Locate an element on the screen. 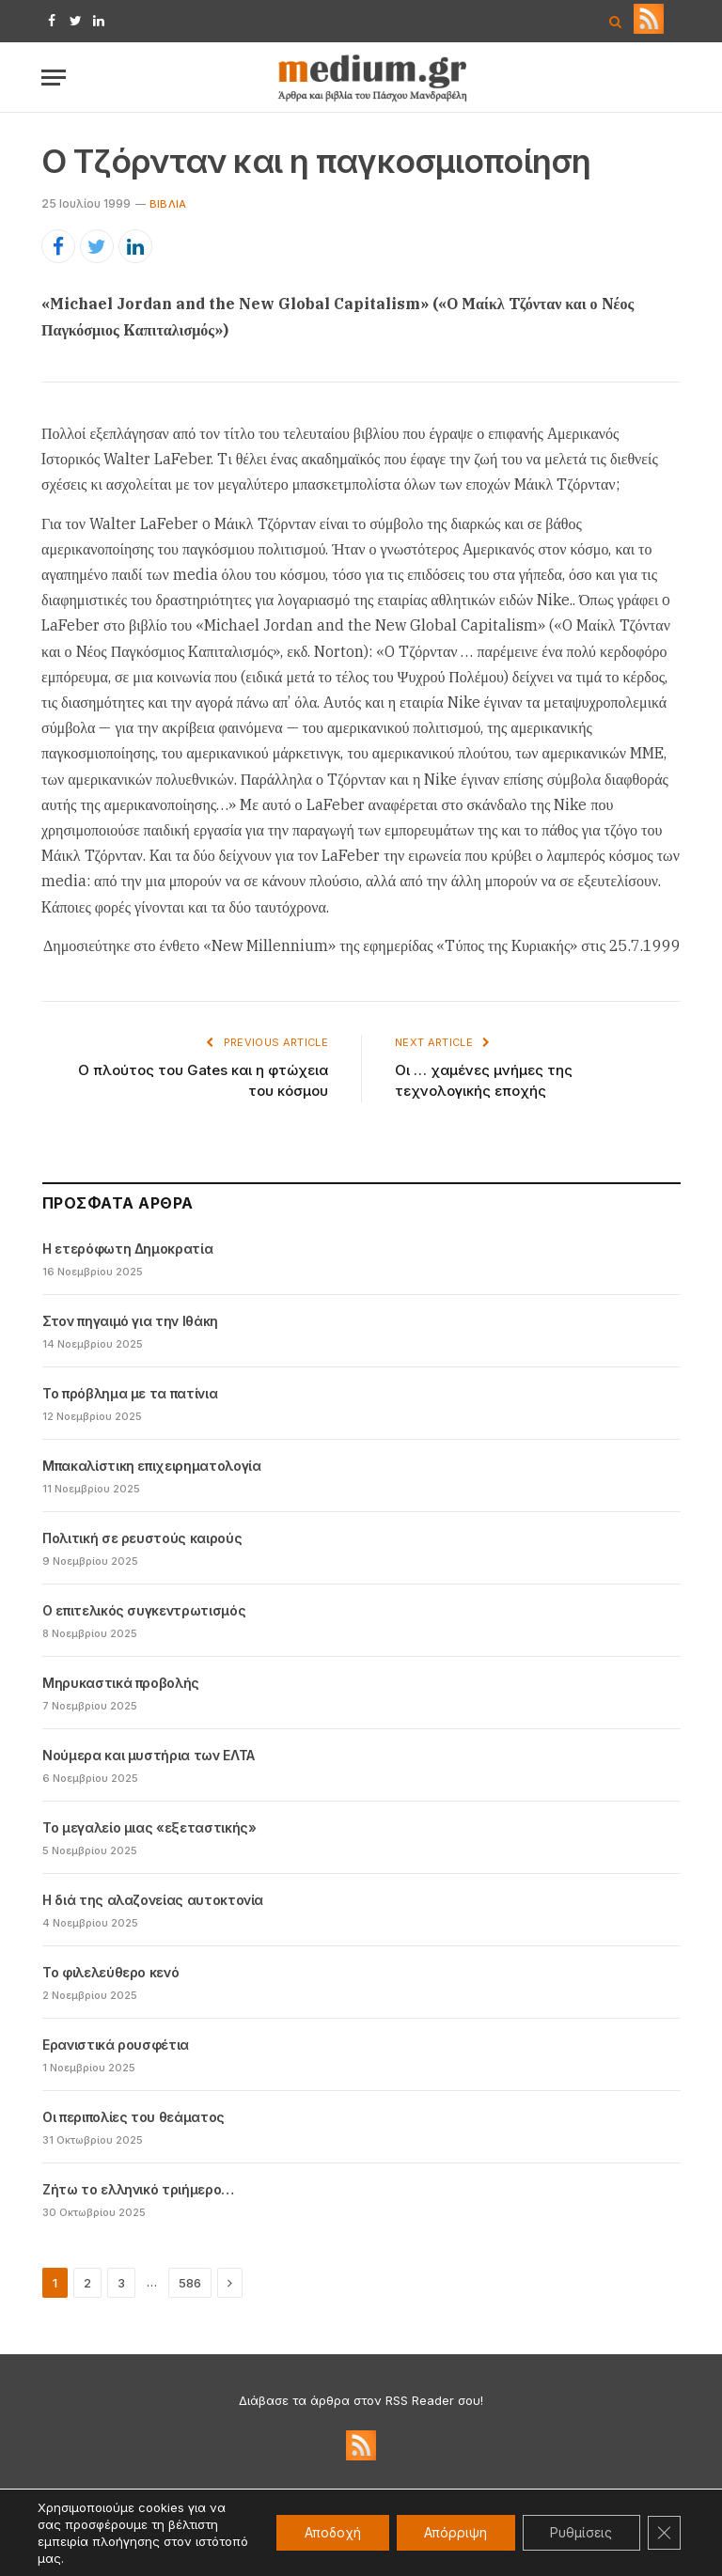  Αποδοχή is located at coordinates (328, 2532).